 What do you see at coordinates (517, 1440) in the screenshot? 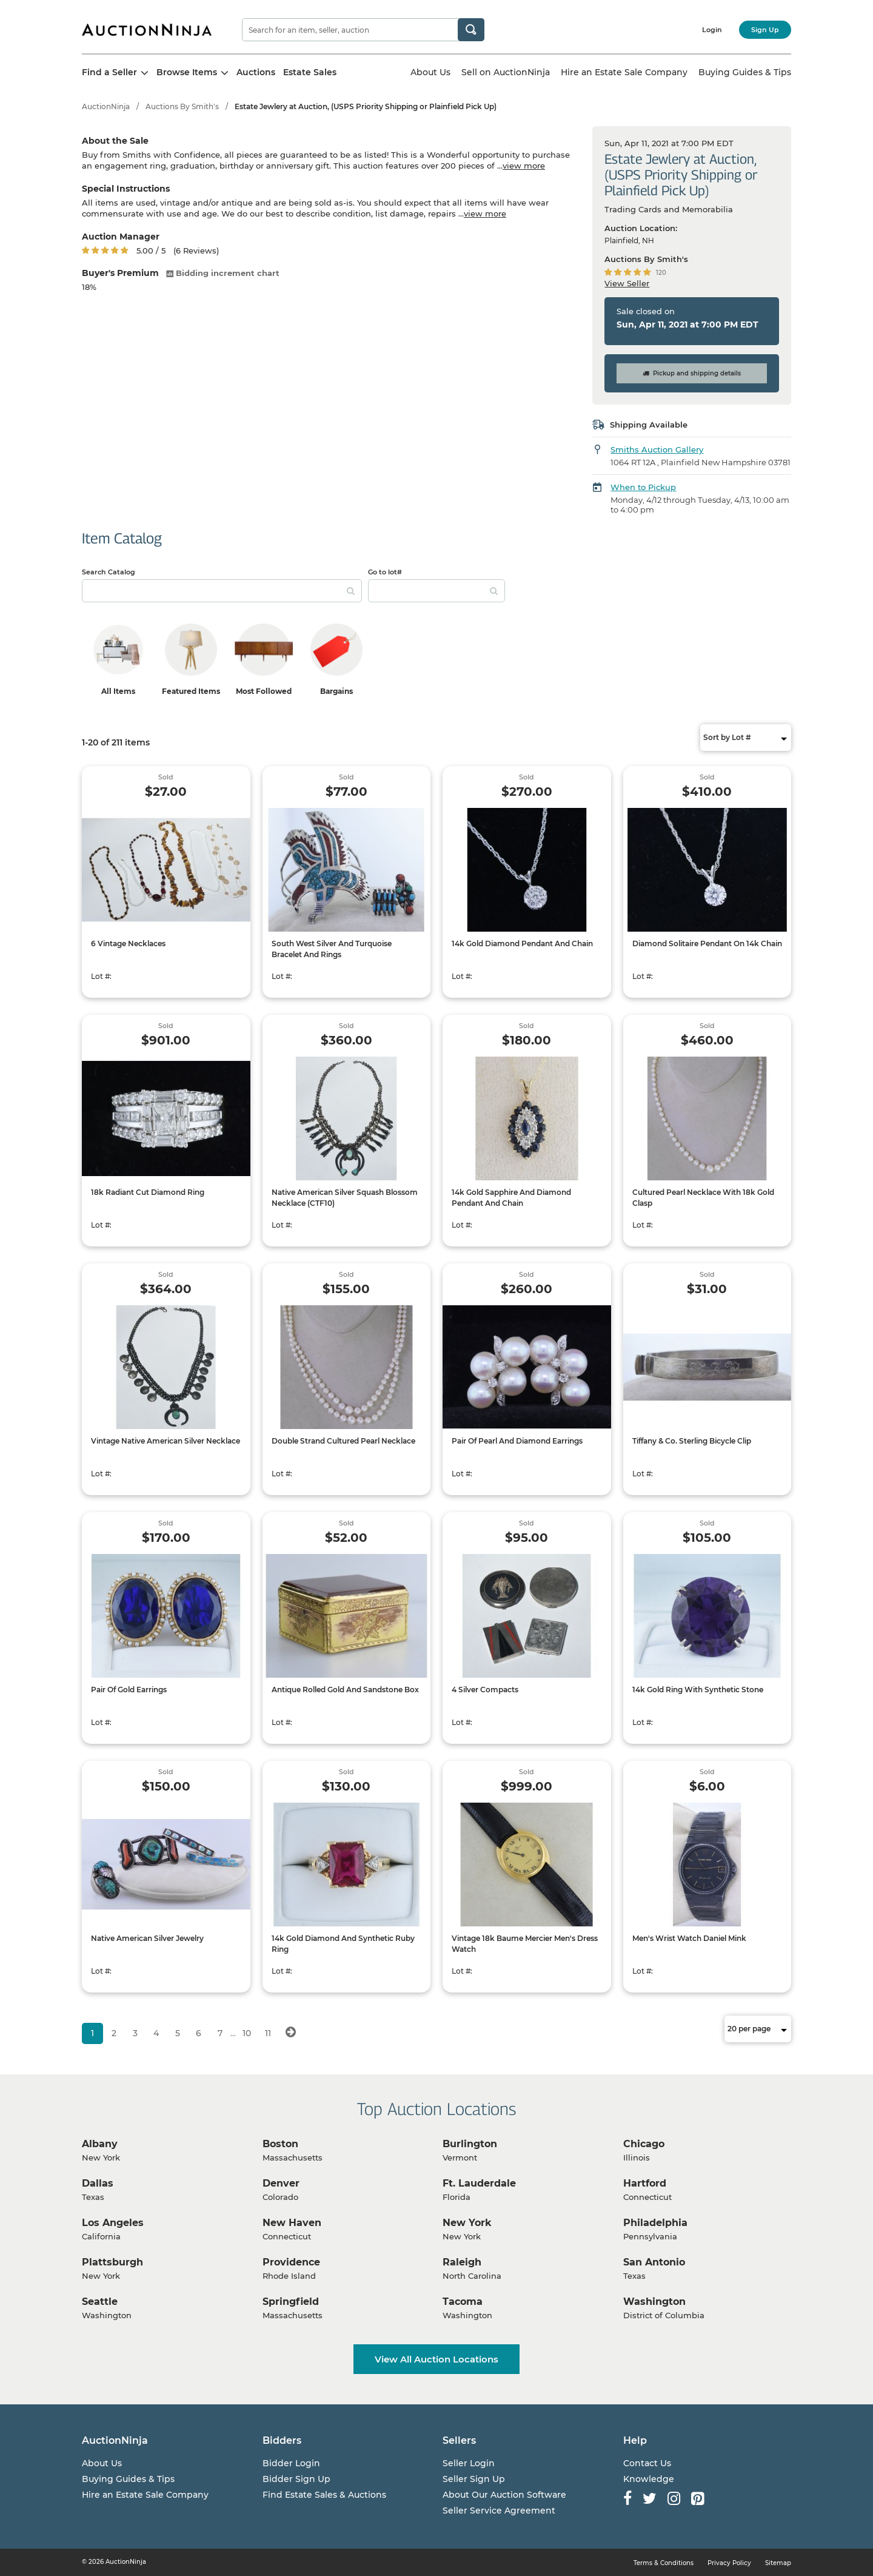
I see `Pair Of Pearl And Diamond Earrings` at bounding box center [517, 1440].